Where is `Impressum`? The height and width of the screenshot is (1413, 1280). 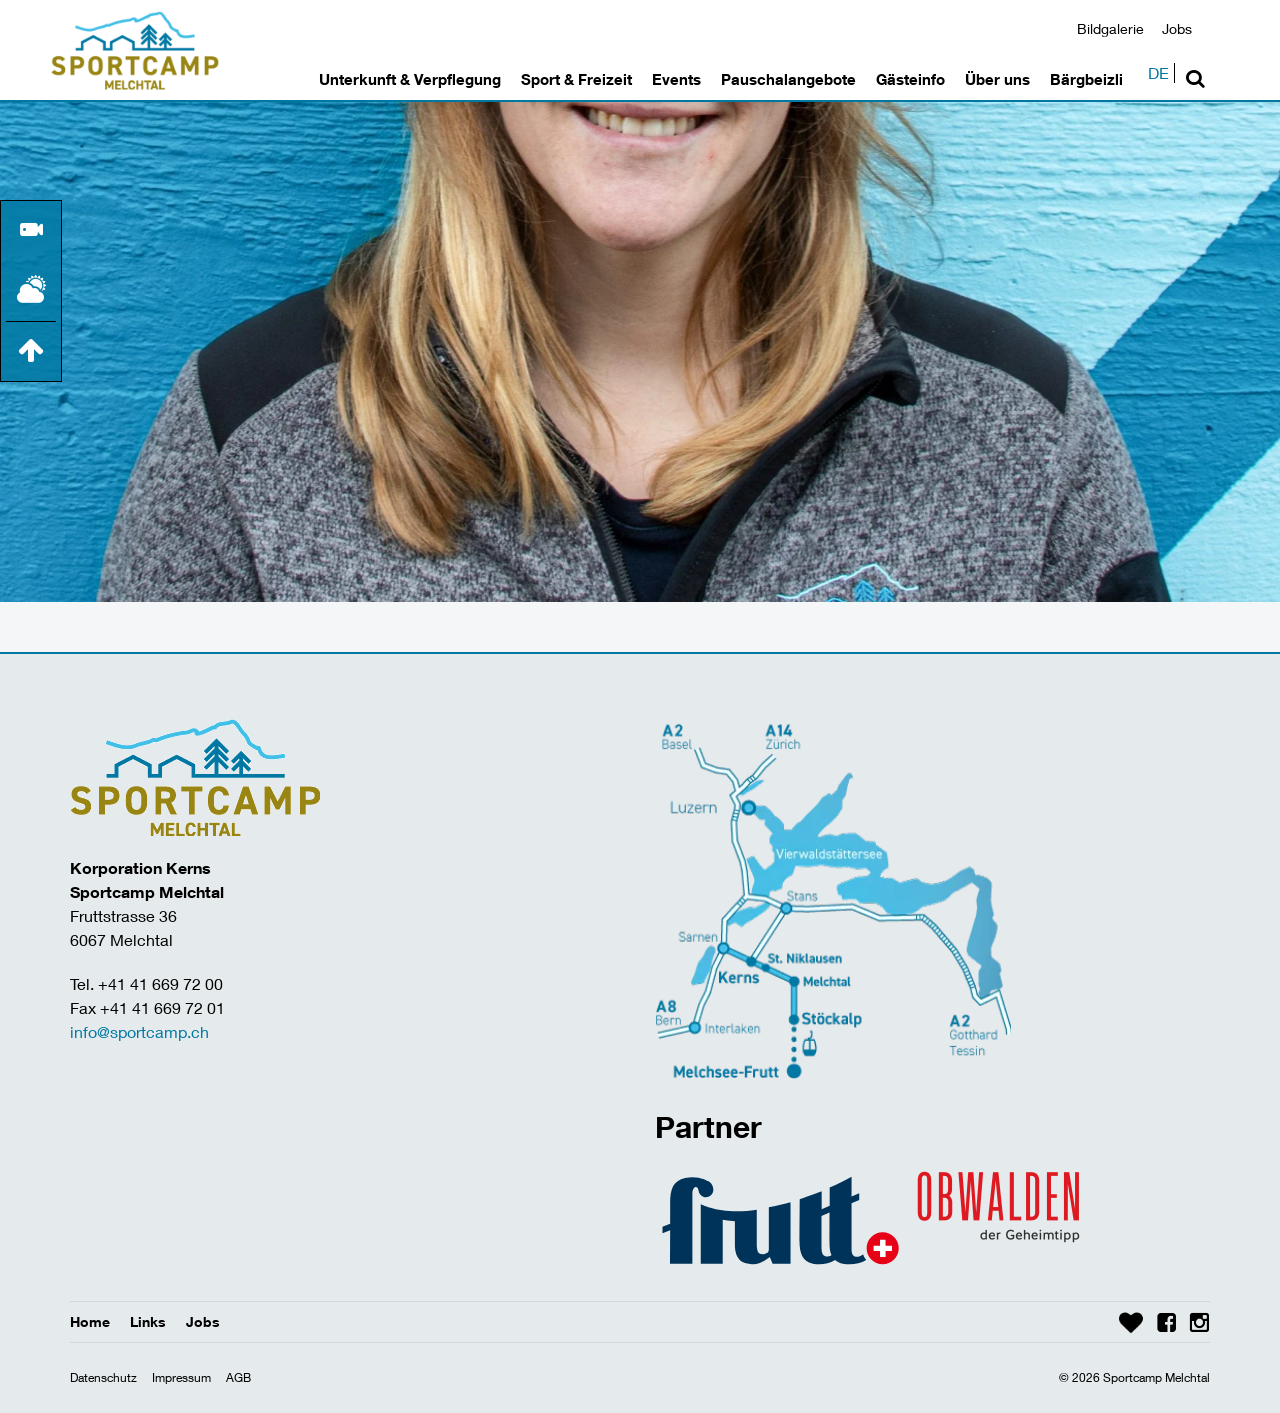
Impressum is located at coordinates (181, 1377).